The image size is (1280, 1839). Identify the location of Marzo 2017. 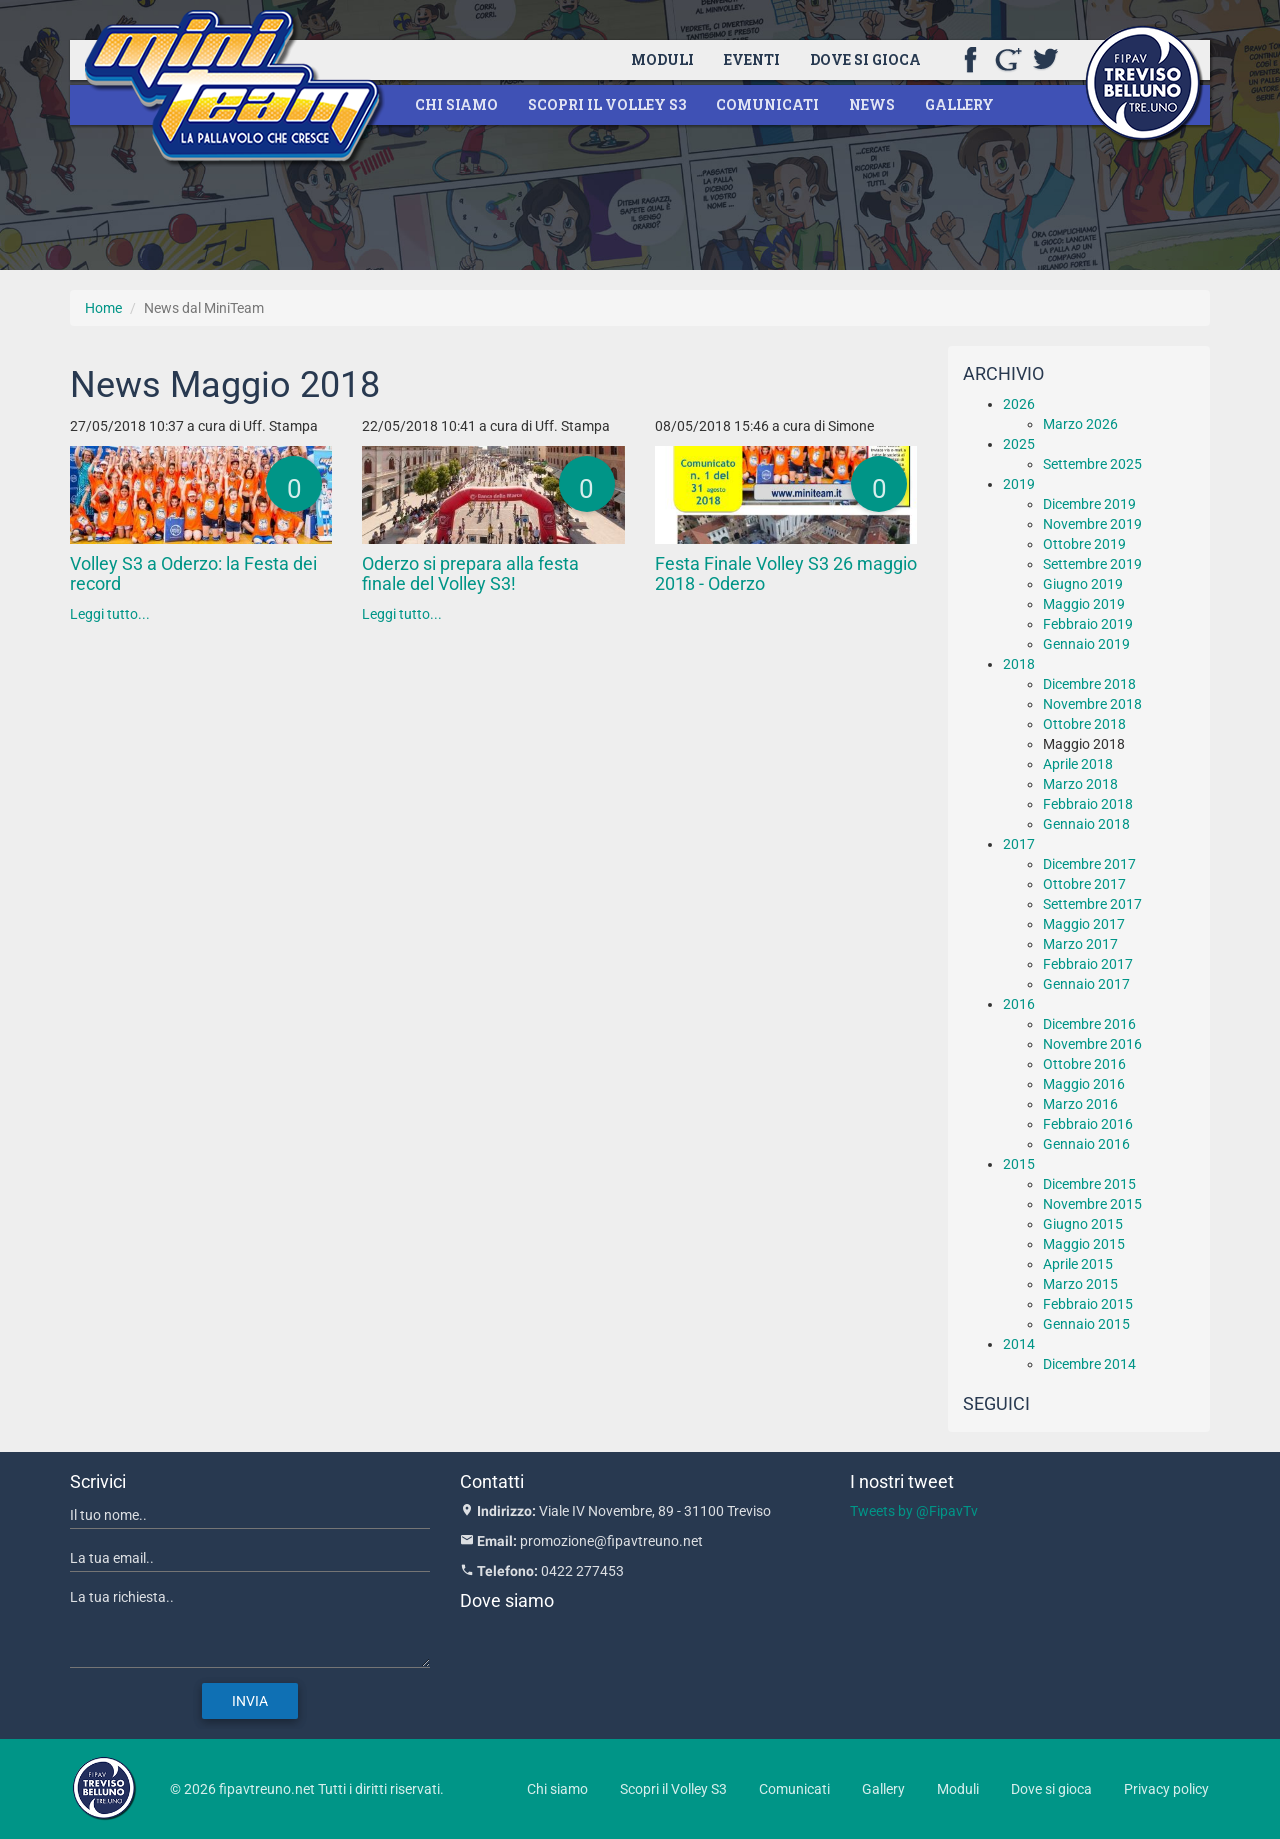
(1080, 944).